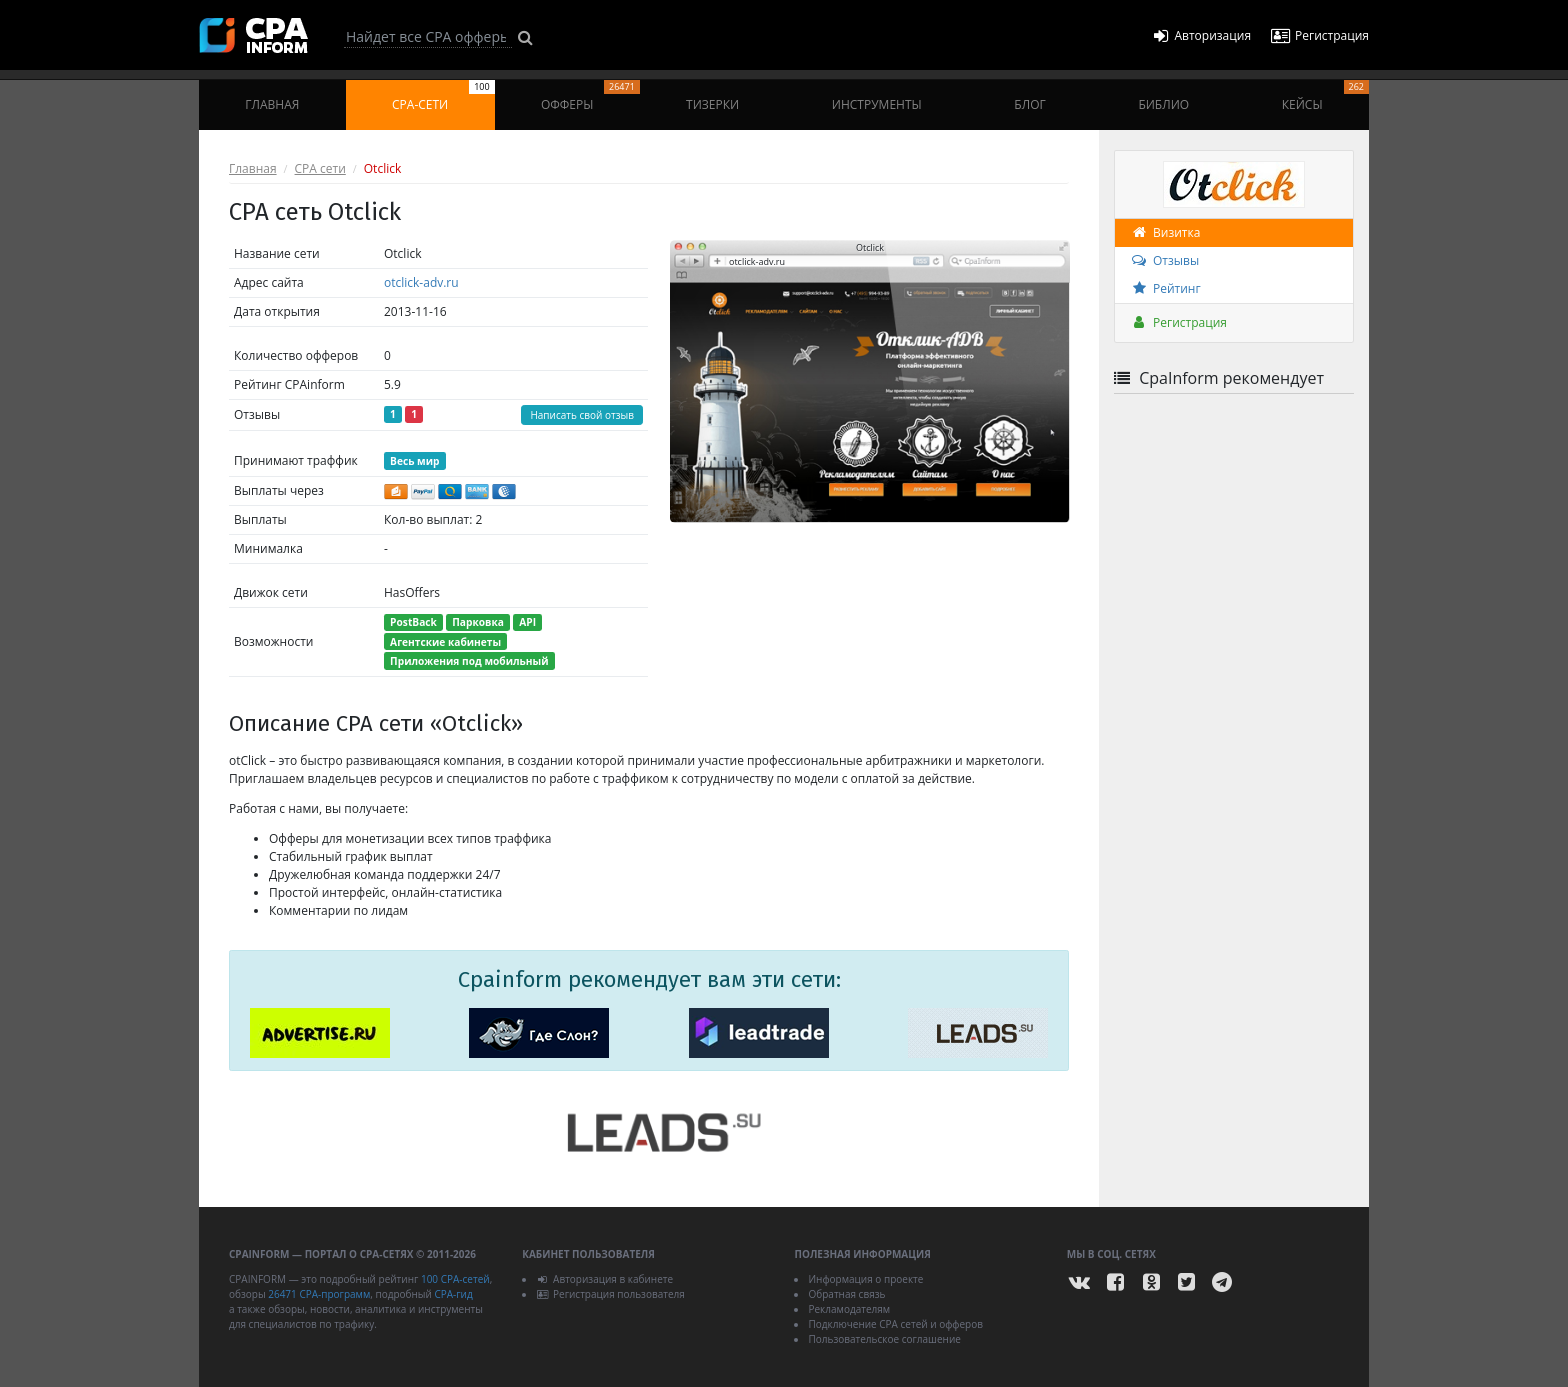 This screenshot has width=1568, height=1387. What do you see at coordinates (443, 96) in the screenshot?
I see `CPA-сети` at bounding box center [443, 96].